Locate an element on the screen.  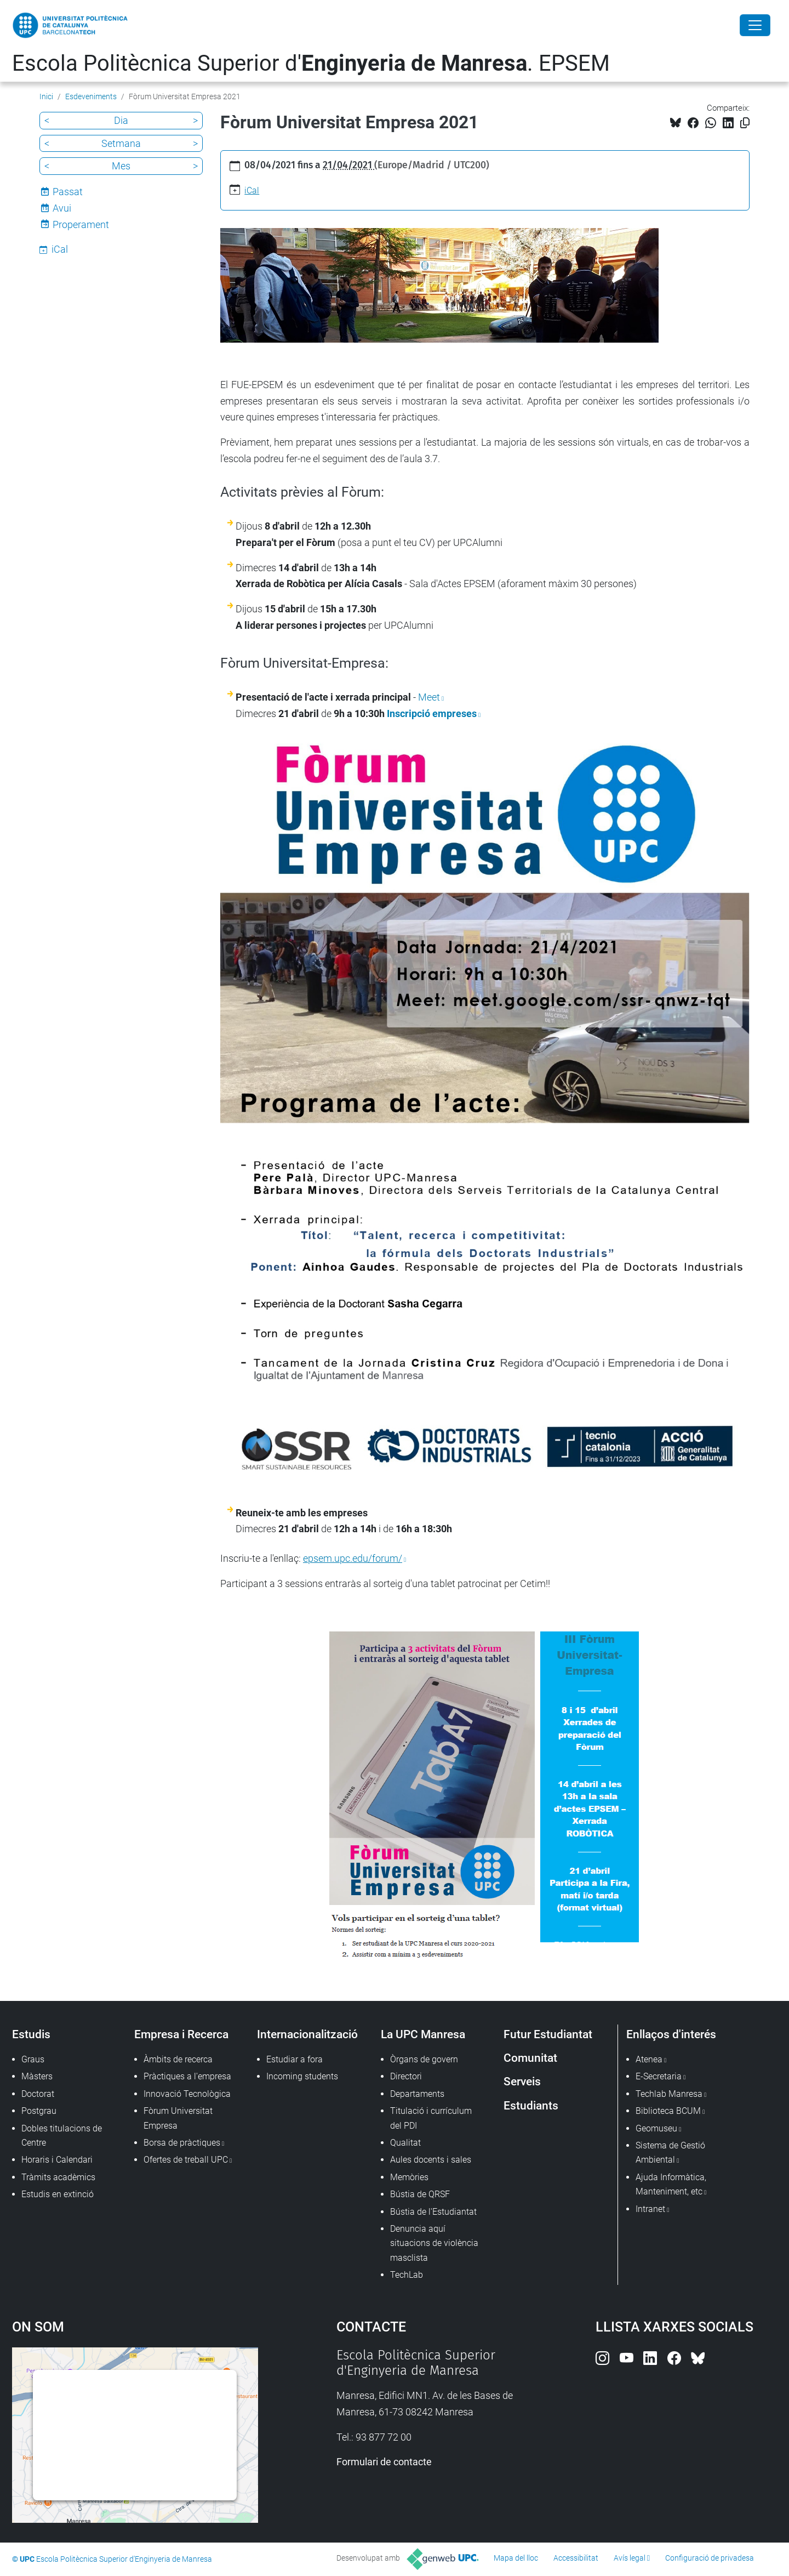
Atenea is located at coordinates (649, 2059).